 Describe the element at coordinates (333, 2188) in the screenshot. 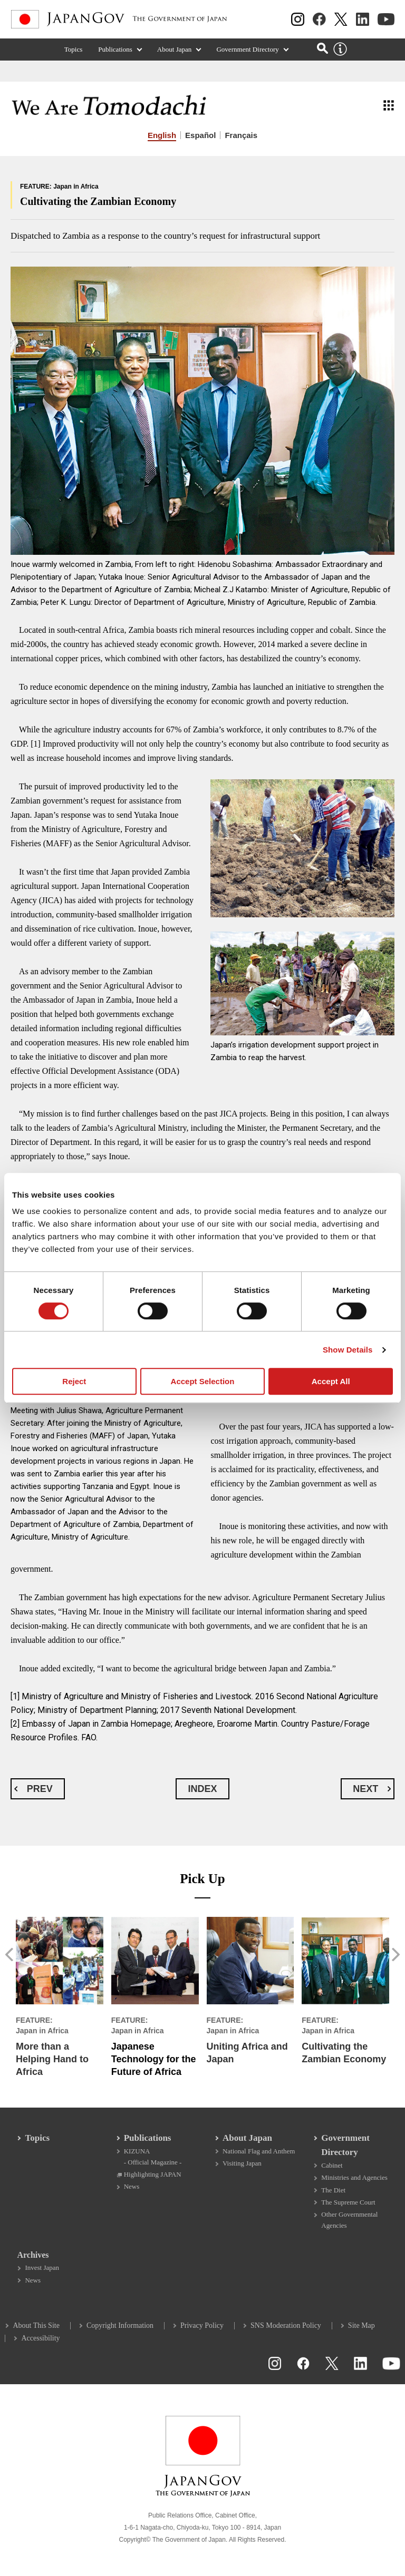

I see `The Diet` at that location.